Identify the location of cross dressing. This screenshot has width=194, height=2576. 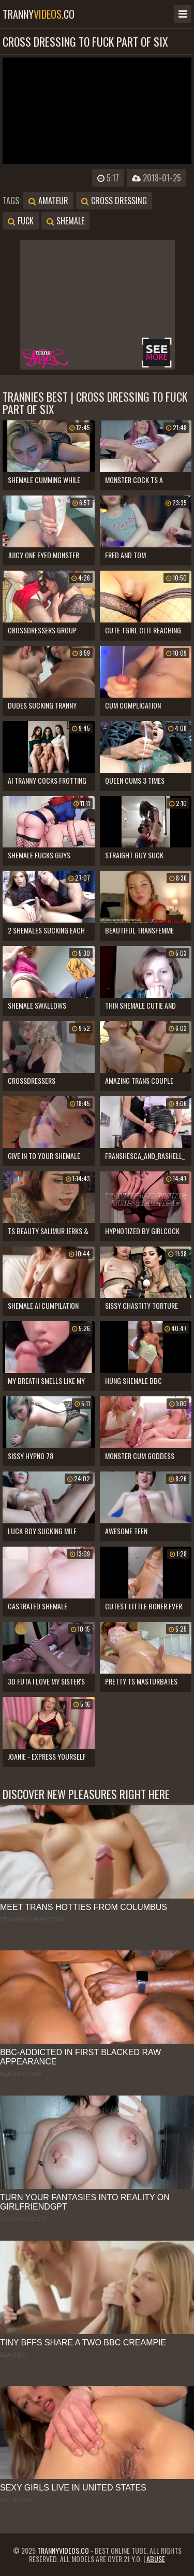
(114, 200).